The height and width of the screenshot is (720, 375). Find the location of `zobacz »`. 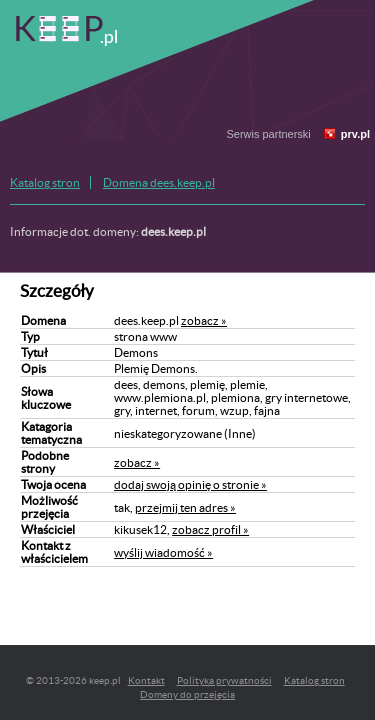

zobacz » is located at coordinates (204, 320).